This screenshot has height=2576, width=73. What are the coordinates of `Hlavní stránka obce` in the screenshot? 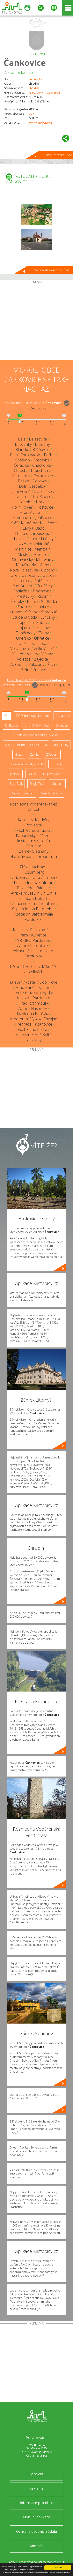 It's located at (58, 155).